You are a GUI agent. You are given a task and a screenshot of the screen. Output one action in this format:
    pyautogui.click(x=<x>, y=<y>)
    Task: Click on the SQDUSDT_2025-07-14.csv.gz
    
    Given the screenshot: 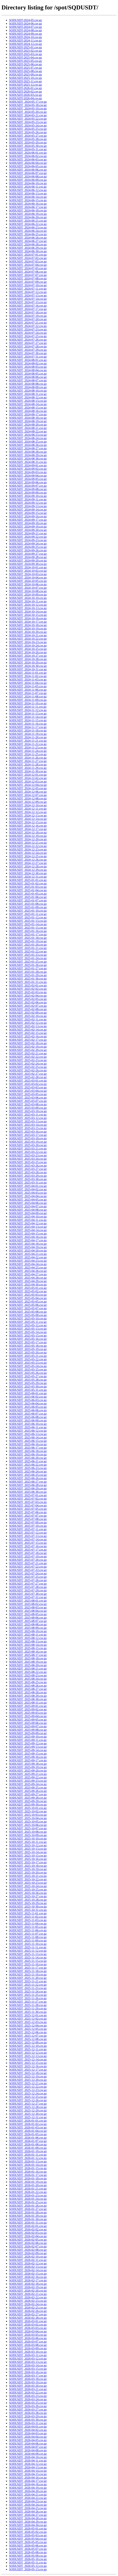 What is the action you would take?
    pyautogui.click(x=28, y=1539)
    